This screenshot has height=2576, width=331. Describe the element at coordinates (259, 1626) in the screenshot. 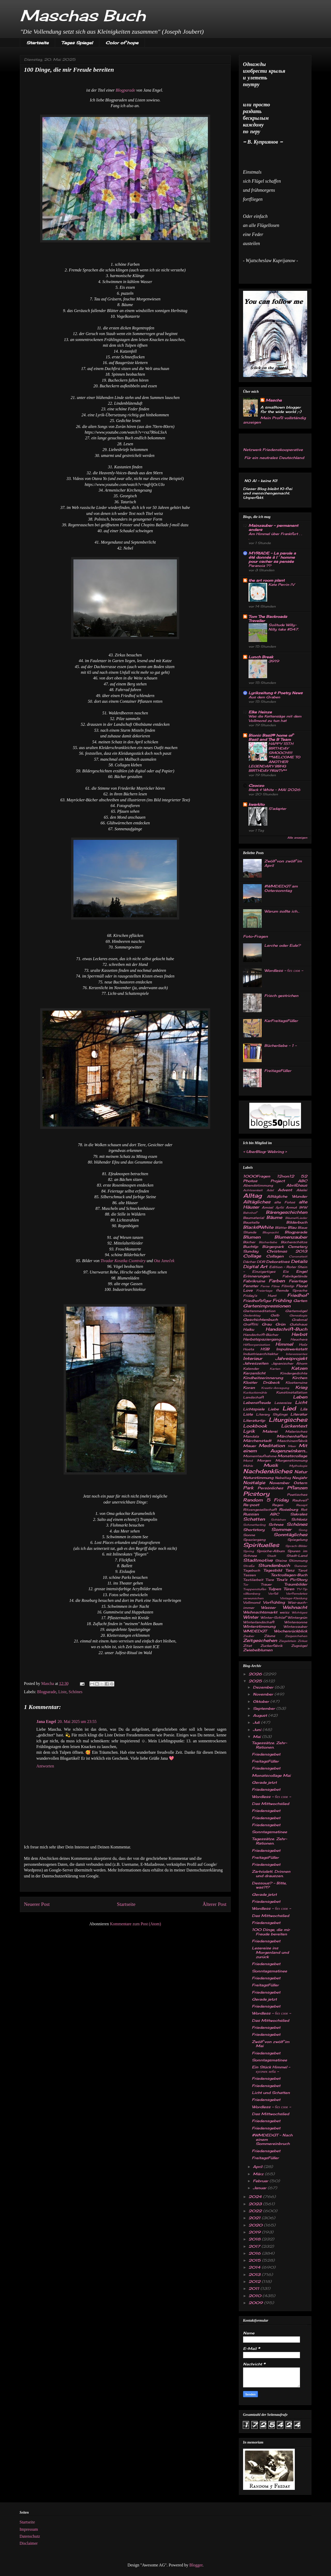

I see `Winterstimmung` at that location.